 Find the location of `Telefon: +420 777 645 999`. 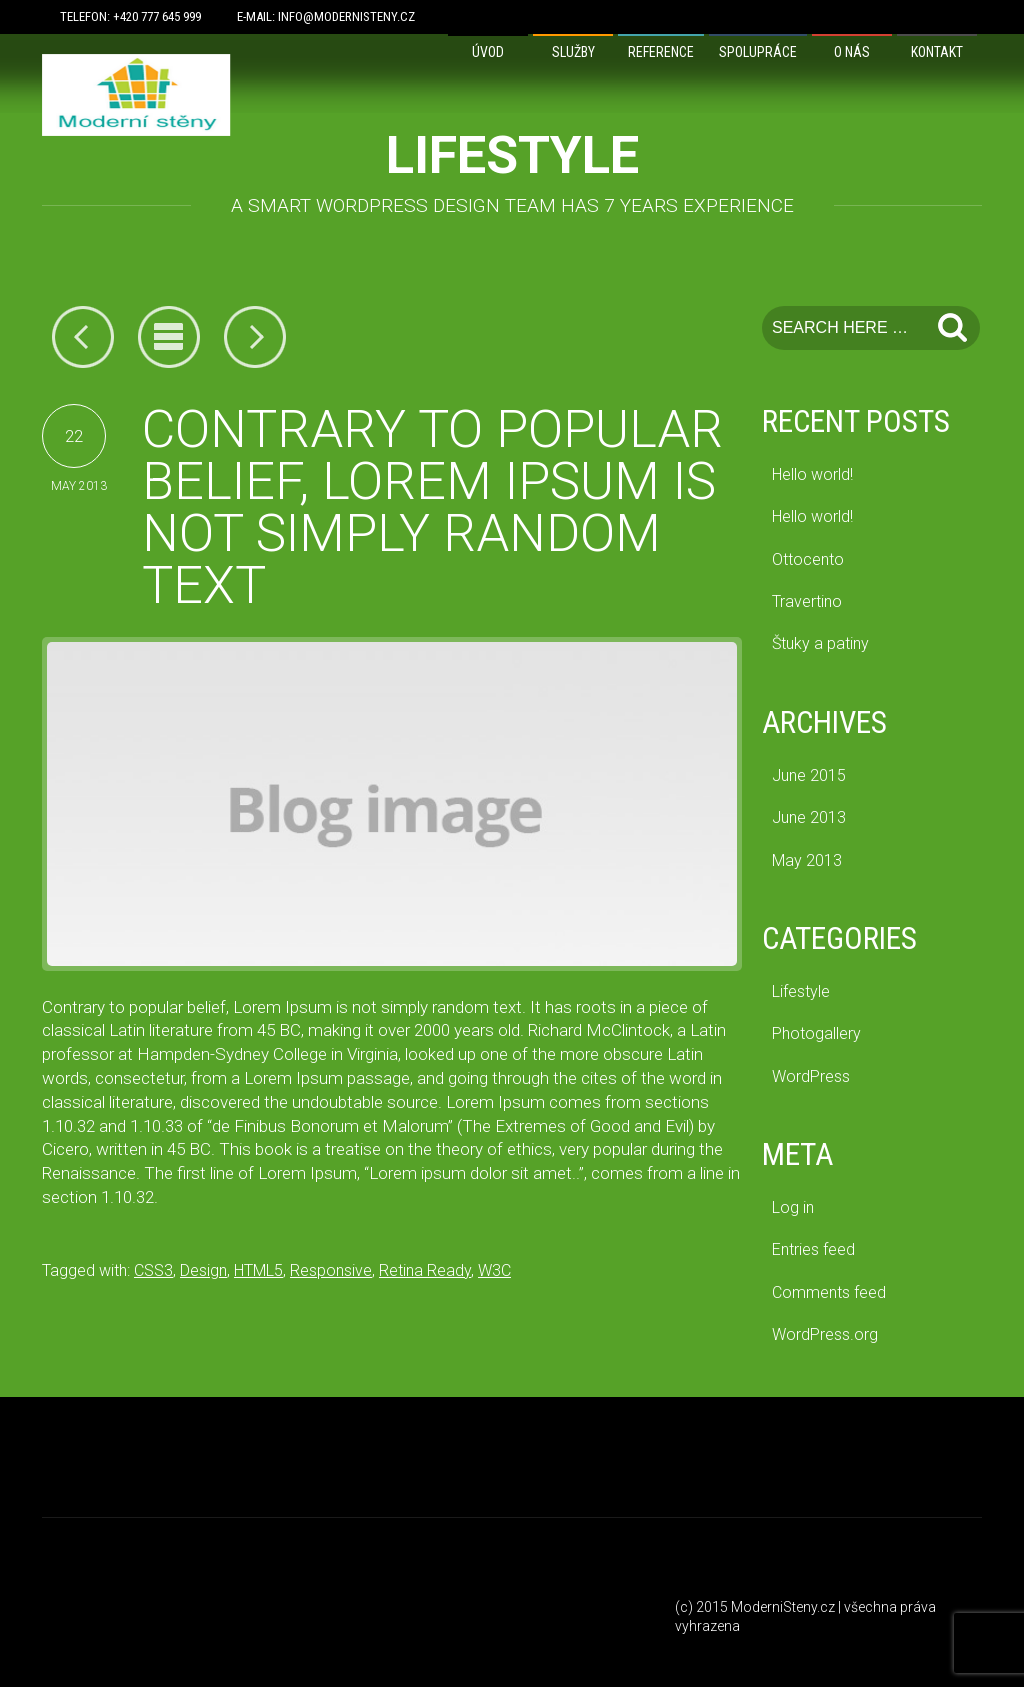

Telefon: +420 777 645 999 is located at coordinates (130, 16).